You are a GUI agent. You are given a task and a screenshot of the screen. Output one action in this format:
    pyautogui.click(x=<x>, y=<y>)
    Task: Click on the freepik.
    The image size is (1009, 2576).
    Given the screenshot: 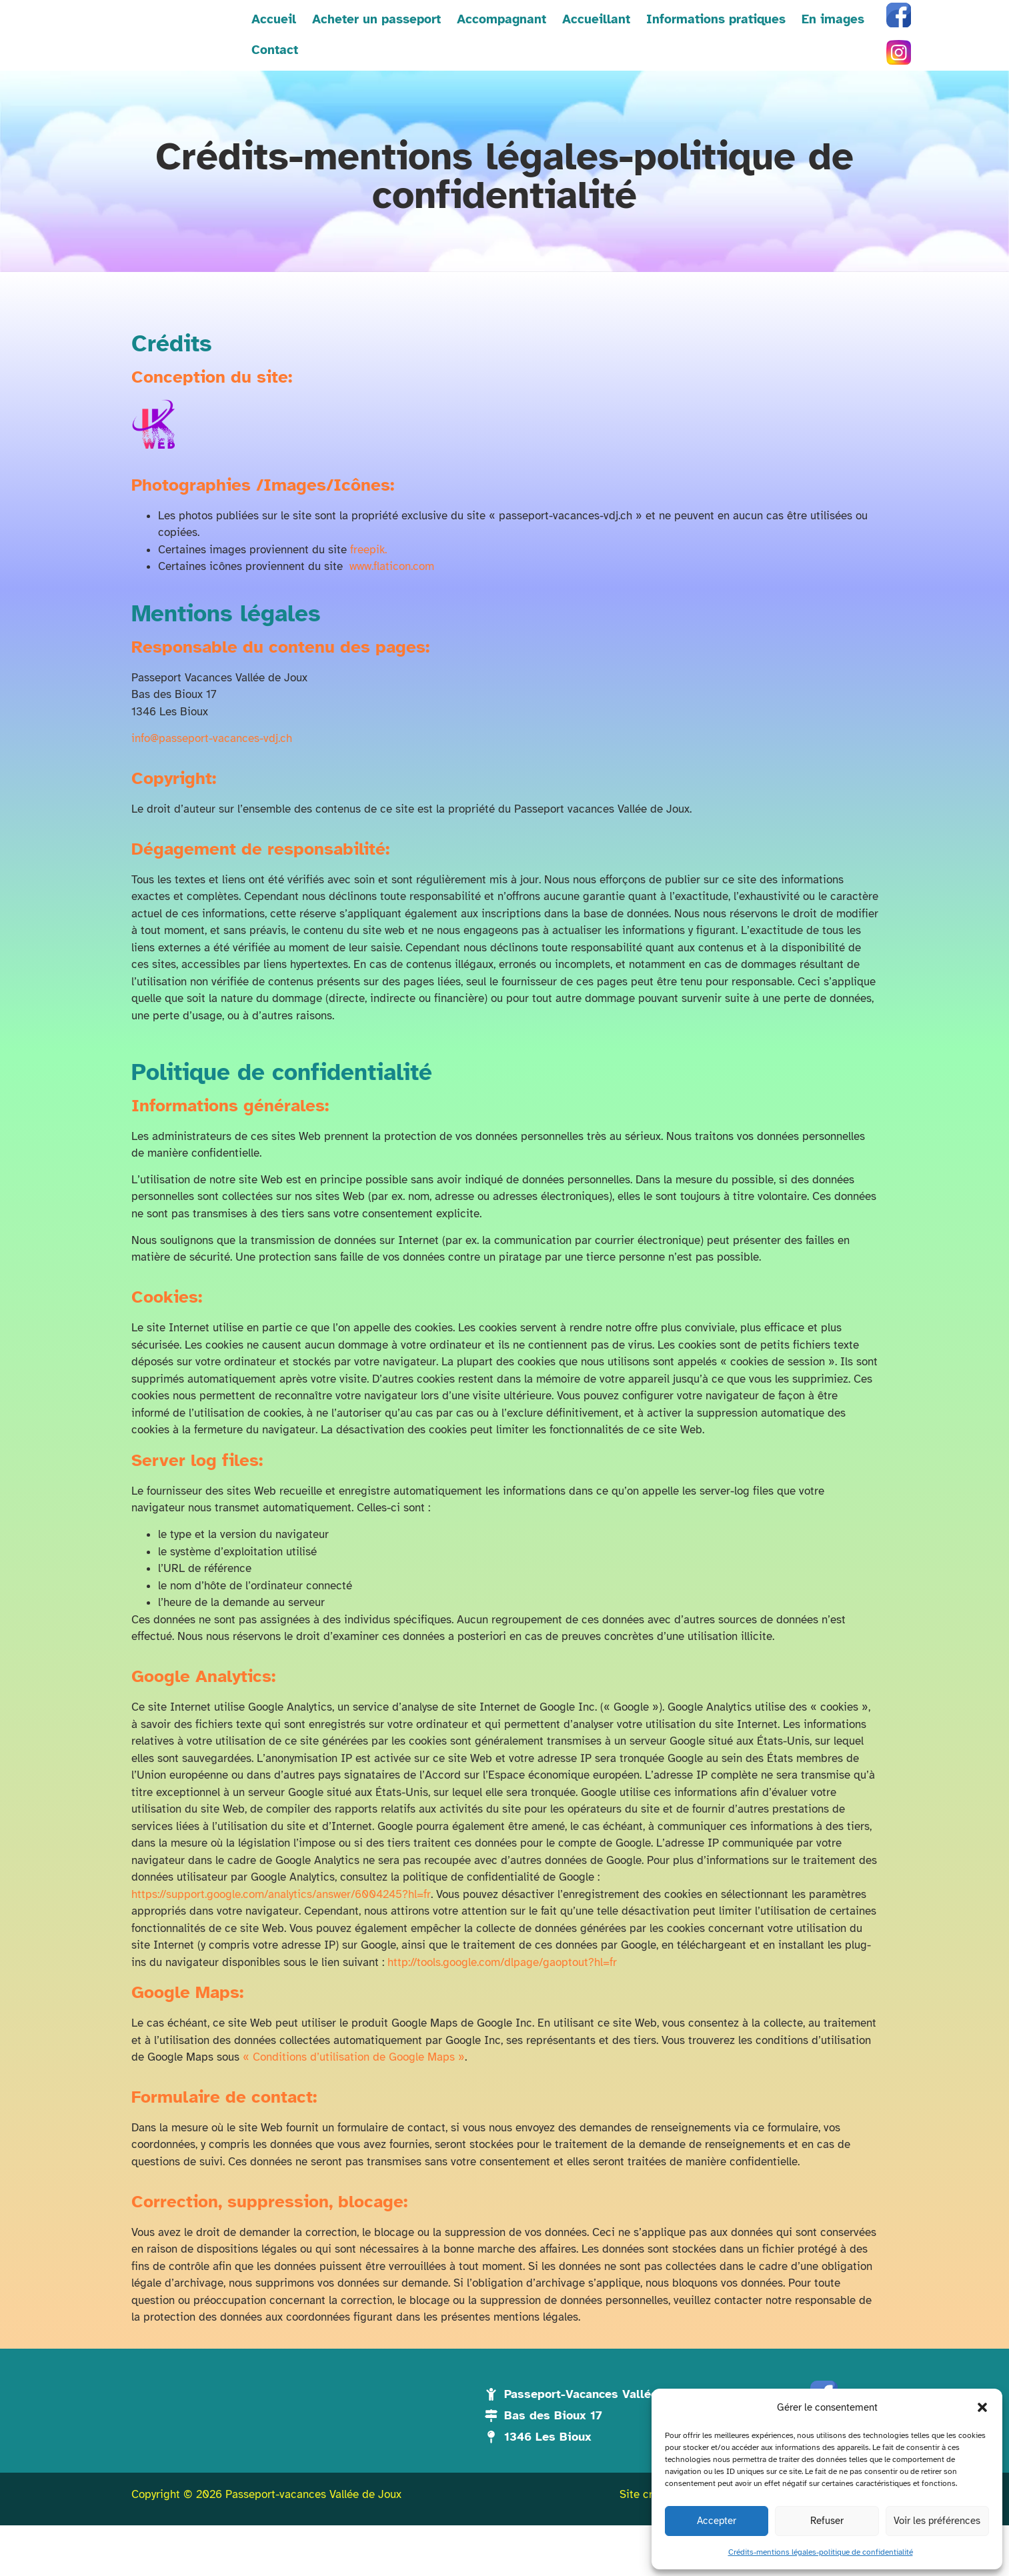 What is the action you would take?
    pyautogui.click(x=368, y=572)
    